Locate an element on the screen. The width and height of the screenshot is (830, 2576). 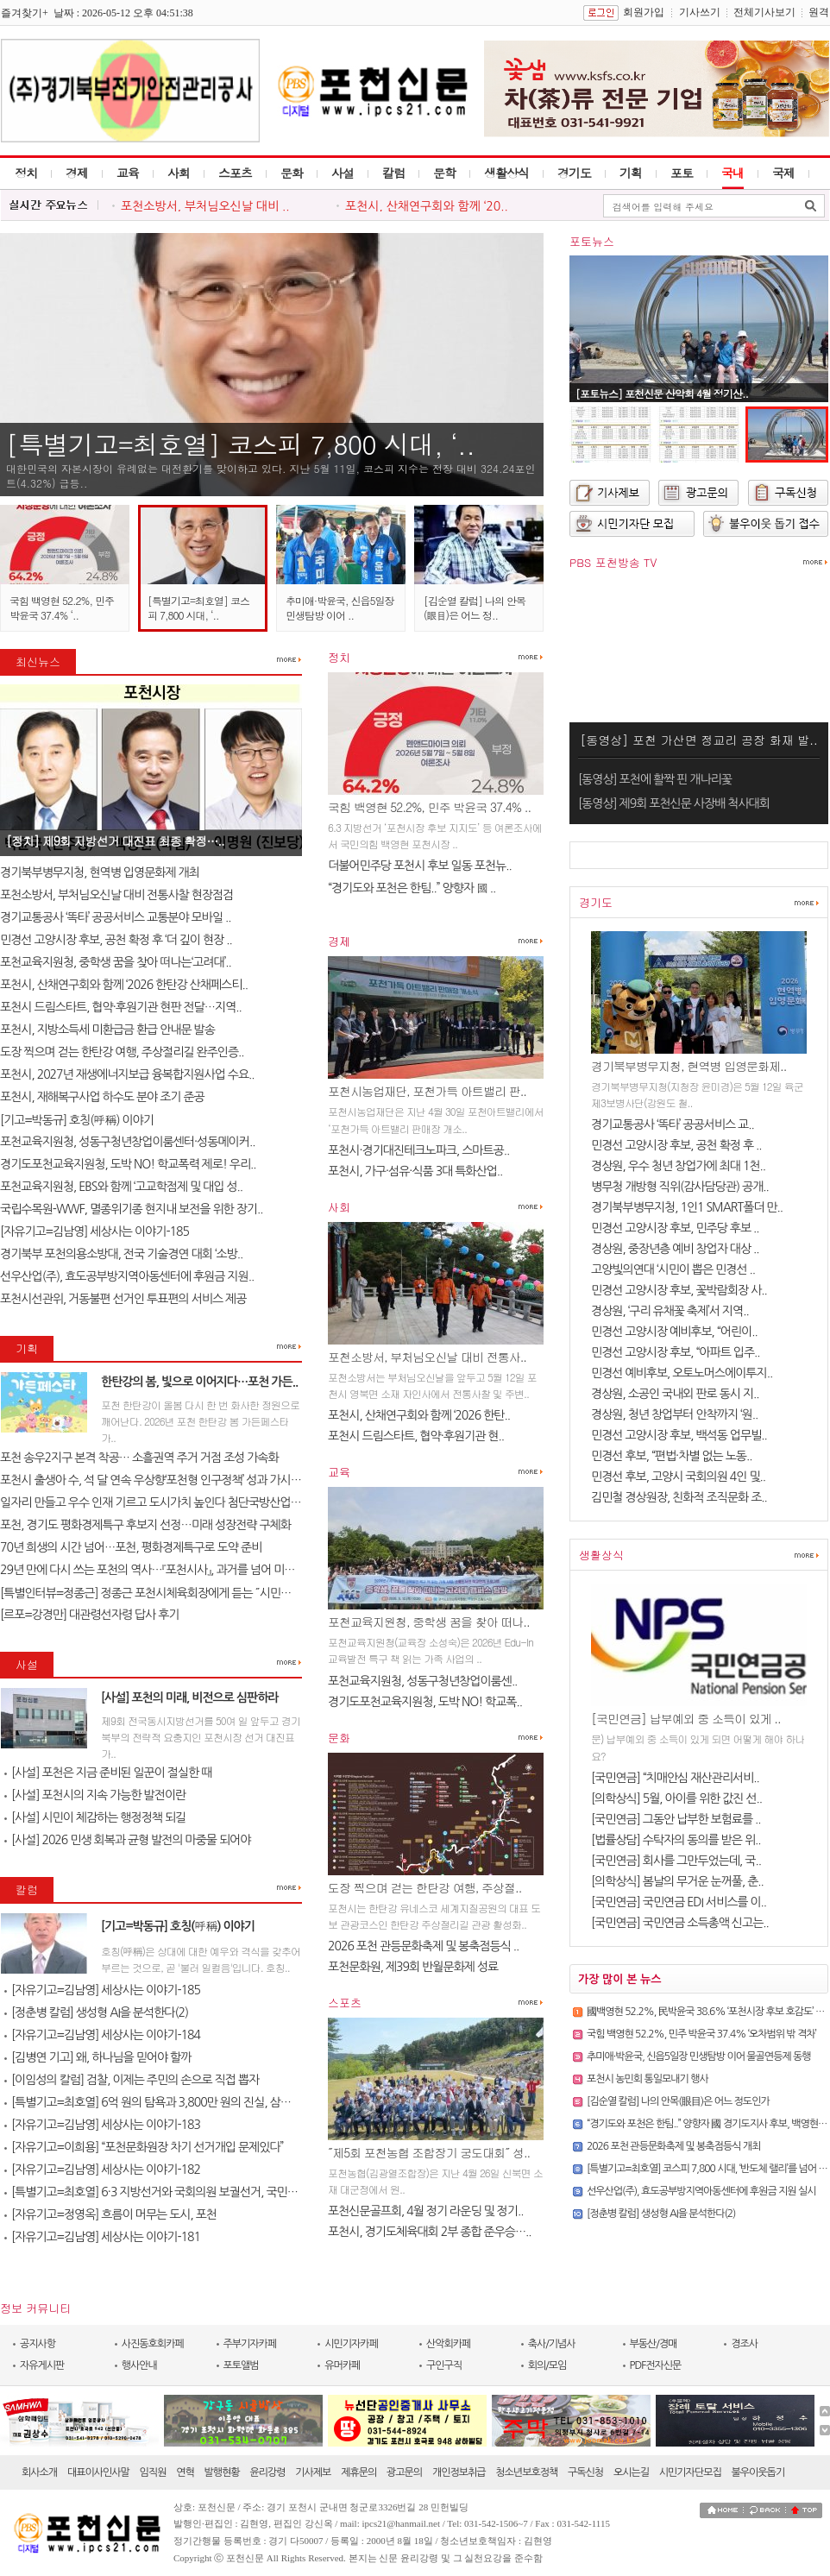
포천, 경기도 평화경제특구 후보지 선정…미래 성장전략 구체화 is located at coordinates (145, 1525).